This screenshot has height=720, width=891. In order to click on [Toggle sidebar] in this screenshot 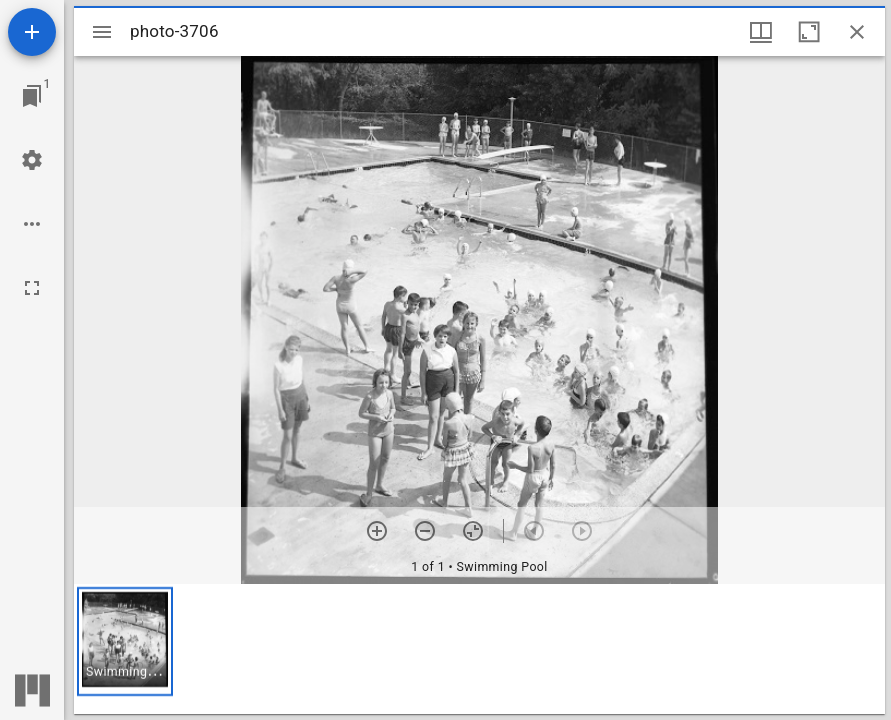, I will do `click(102, 32)`.